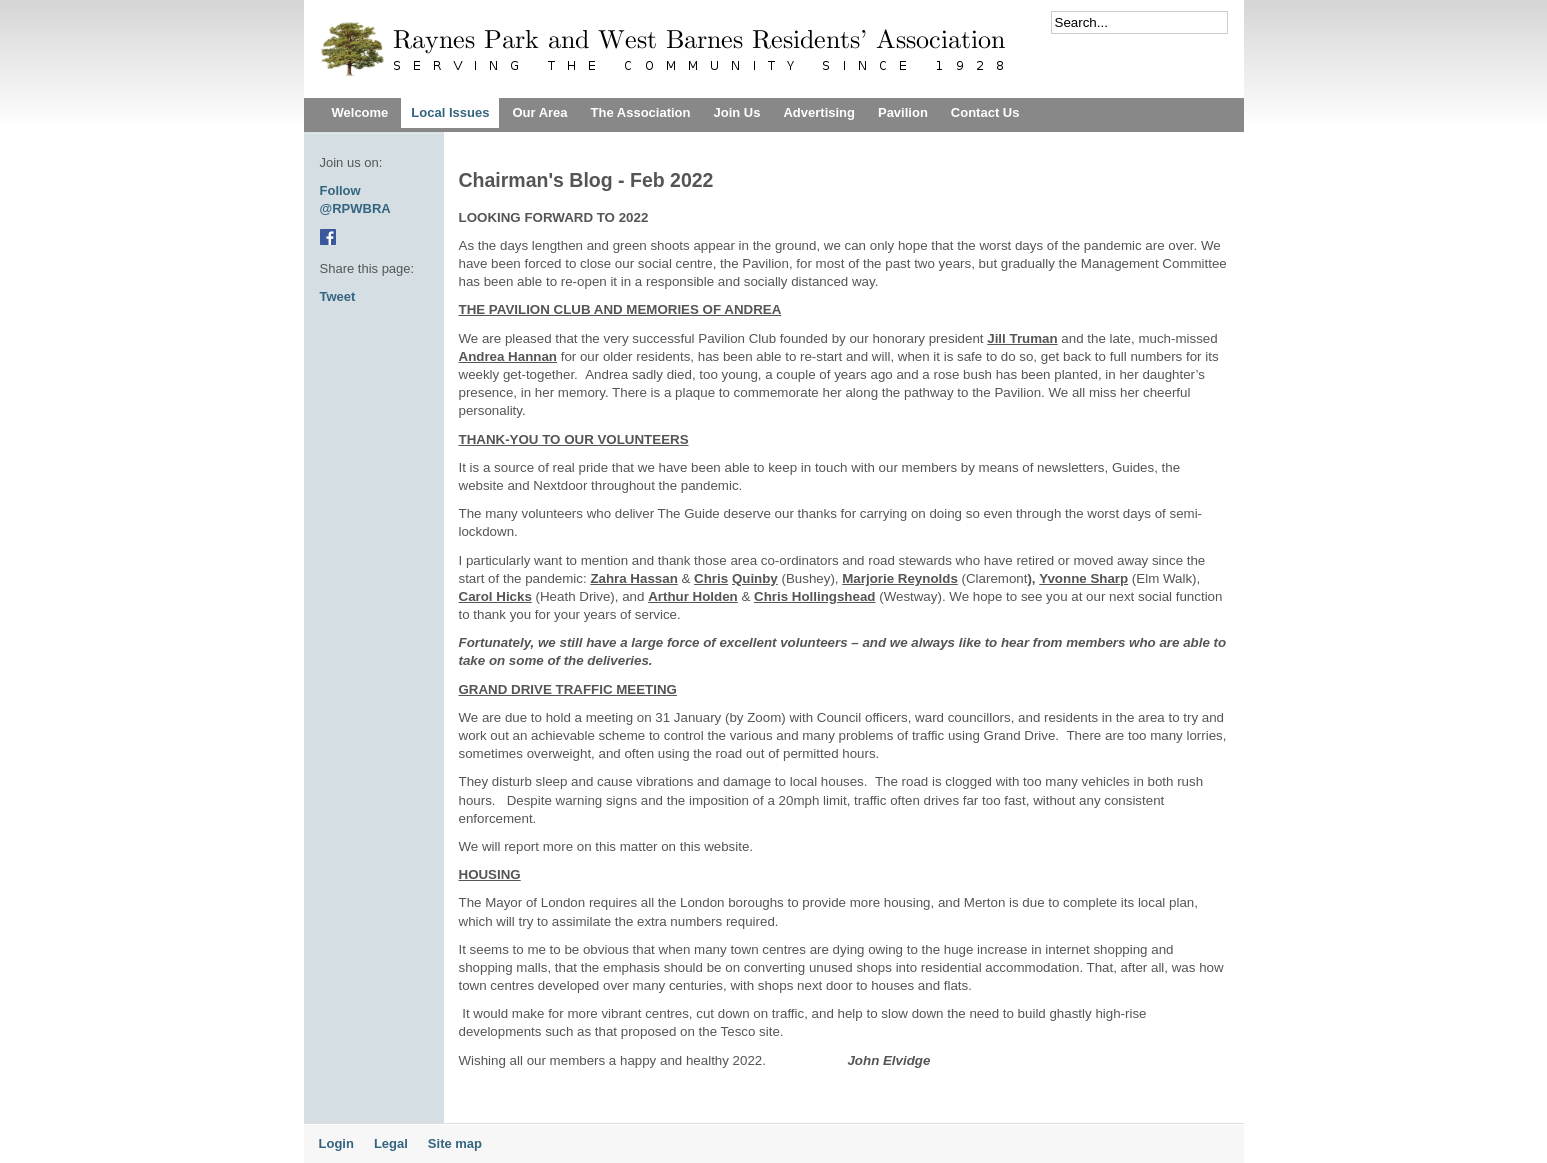  I want to click on Advertising, so click(819, 112).